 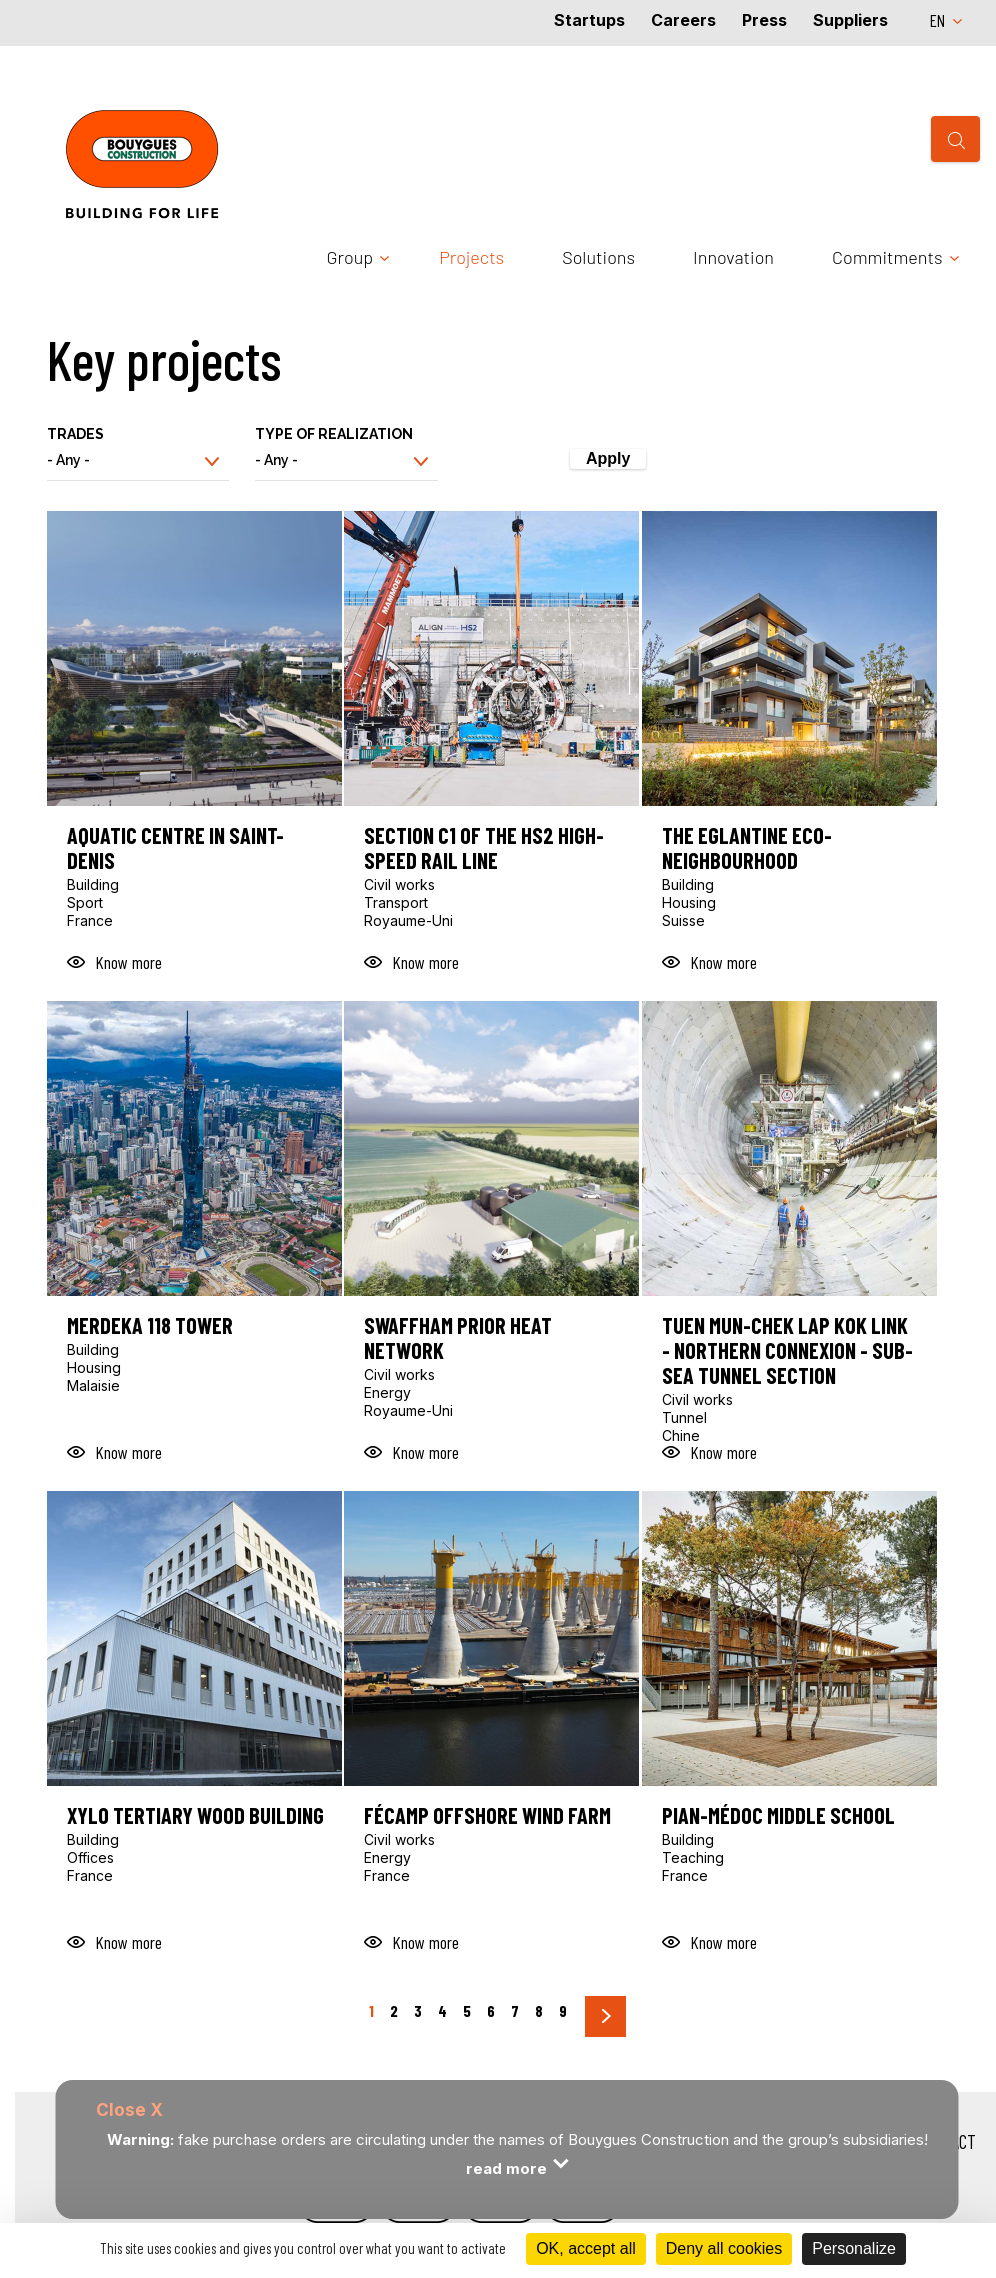 I want to click on Personalize, so click(x=854, y=2248).